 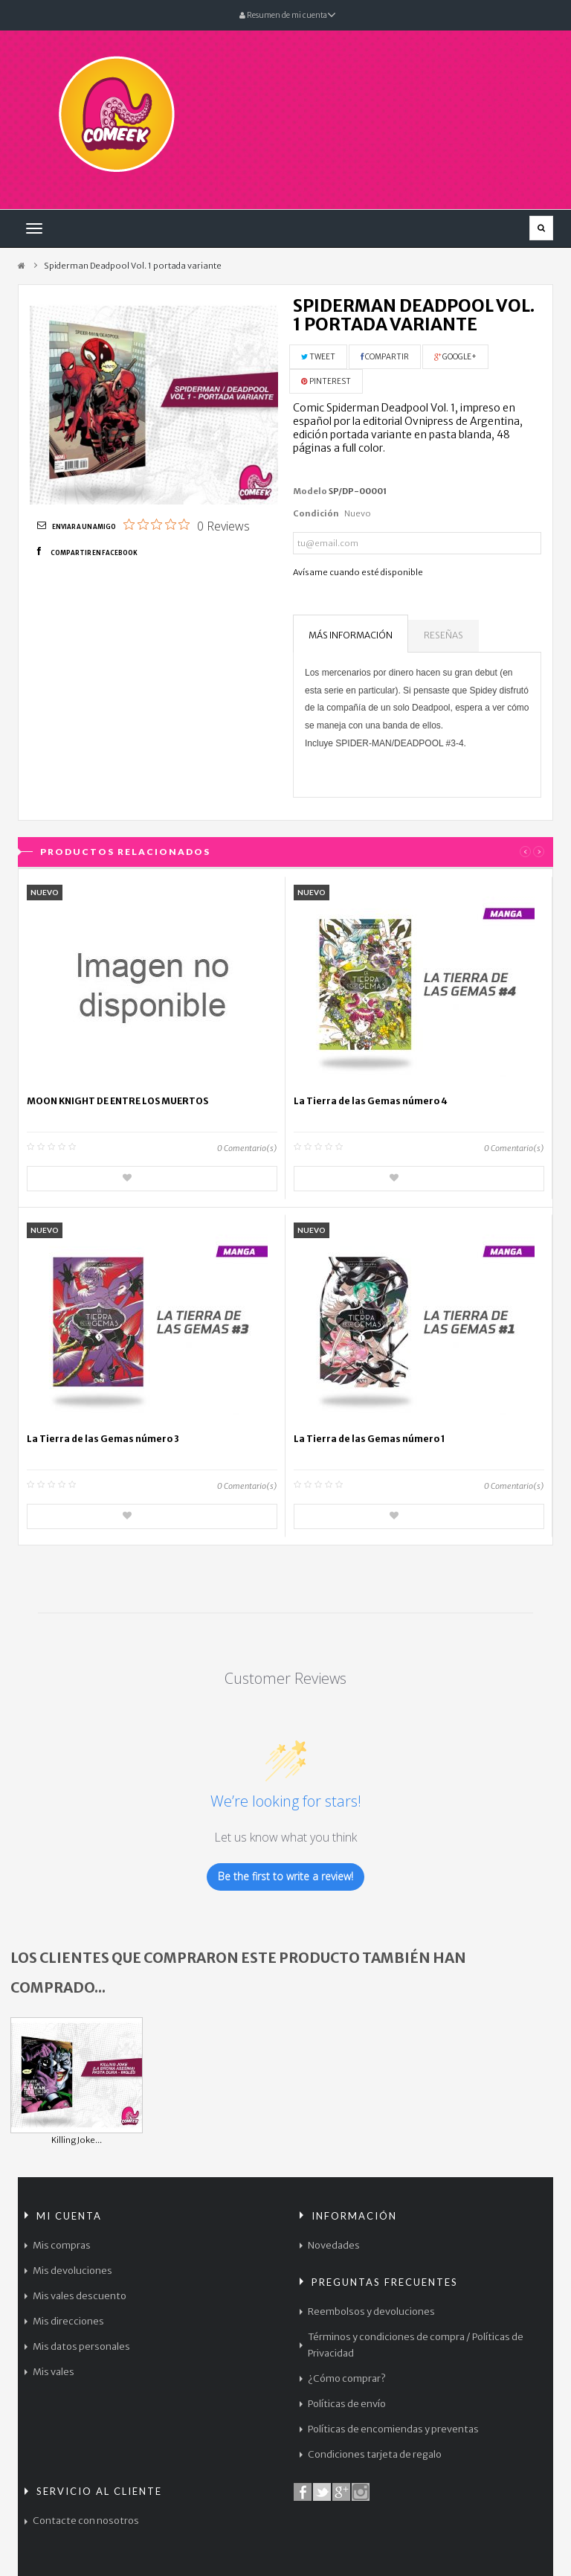 I want to click on [0 out 5 stars rating in total 0 reviews. Jump to reviews.], so click(x=186, y=525).